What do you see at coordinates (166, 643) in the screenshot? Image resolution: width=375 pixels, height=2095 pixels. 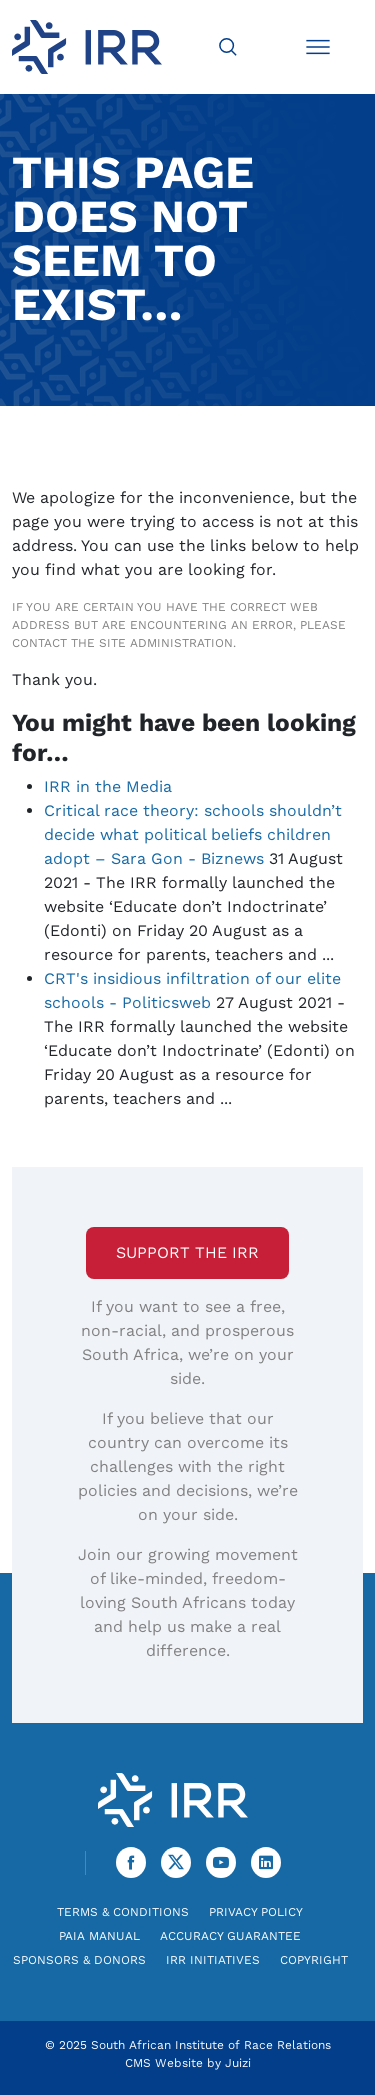 I see `site administration` at bounding box center [166, 643].